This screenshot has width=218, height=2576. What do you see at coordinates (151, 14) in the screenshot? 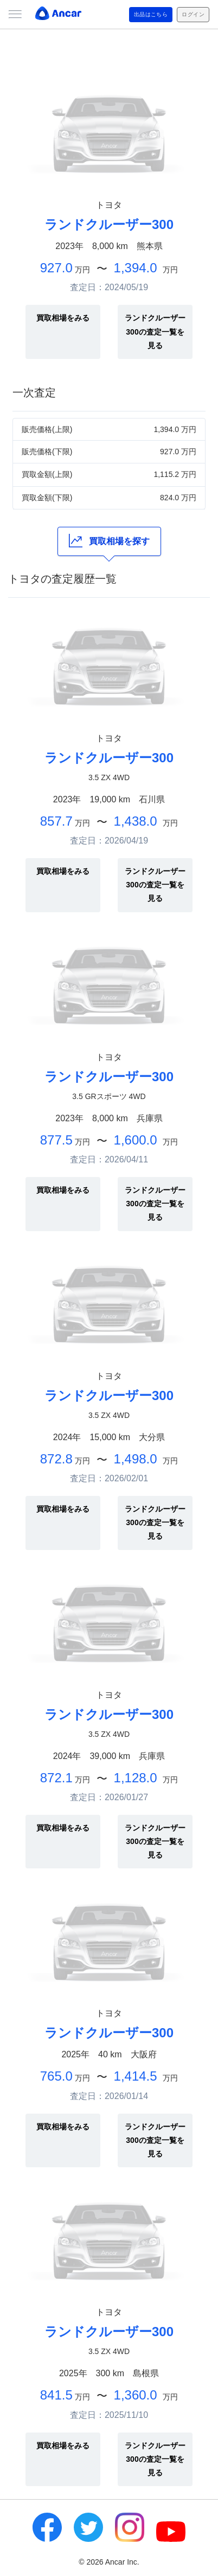
I see `出品はこちら` at bounding box center [151, 14].